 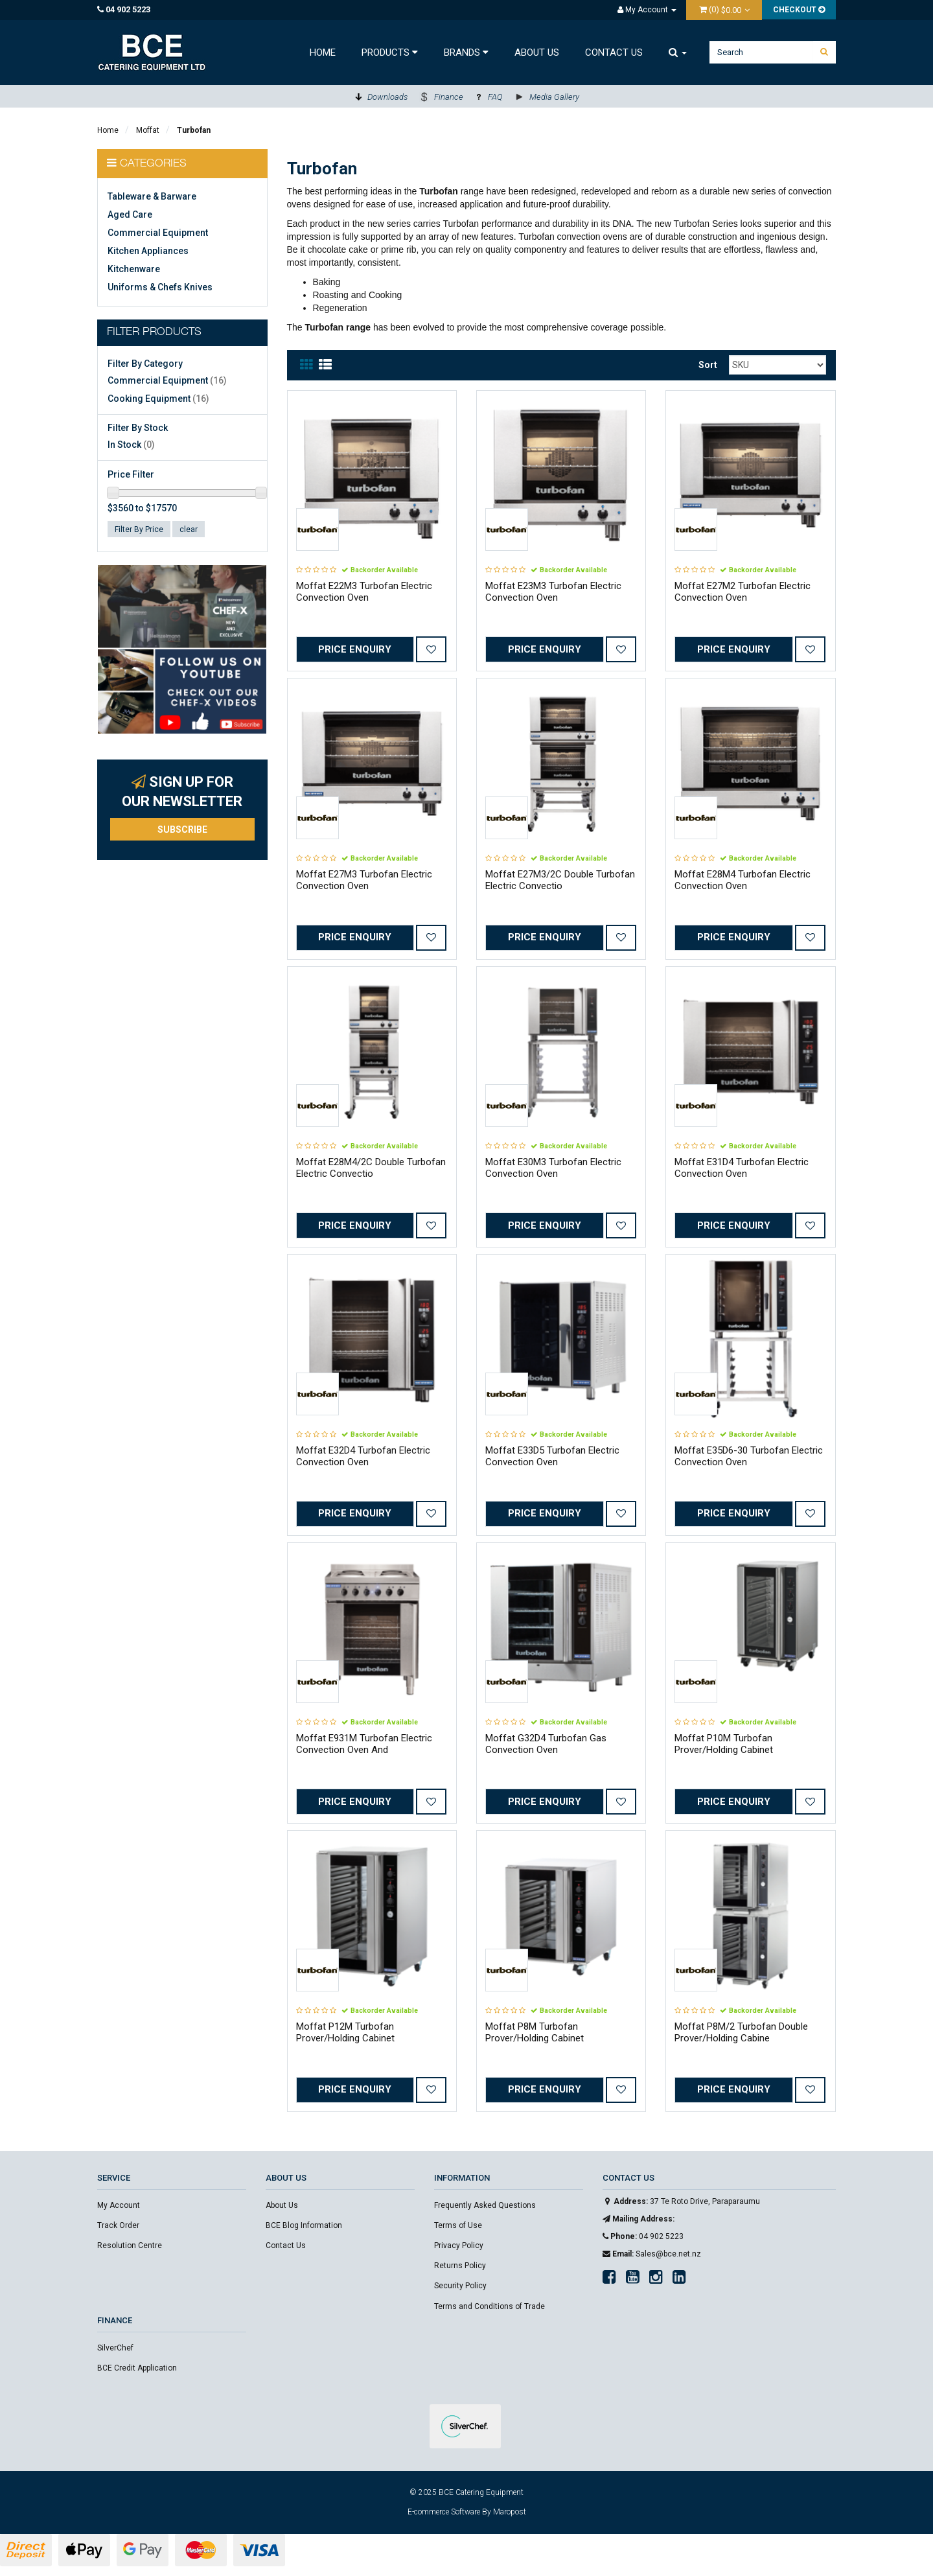 I want to click on Resolution Centre, so click(x=129, y=2245).